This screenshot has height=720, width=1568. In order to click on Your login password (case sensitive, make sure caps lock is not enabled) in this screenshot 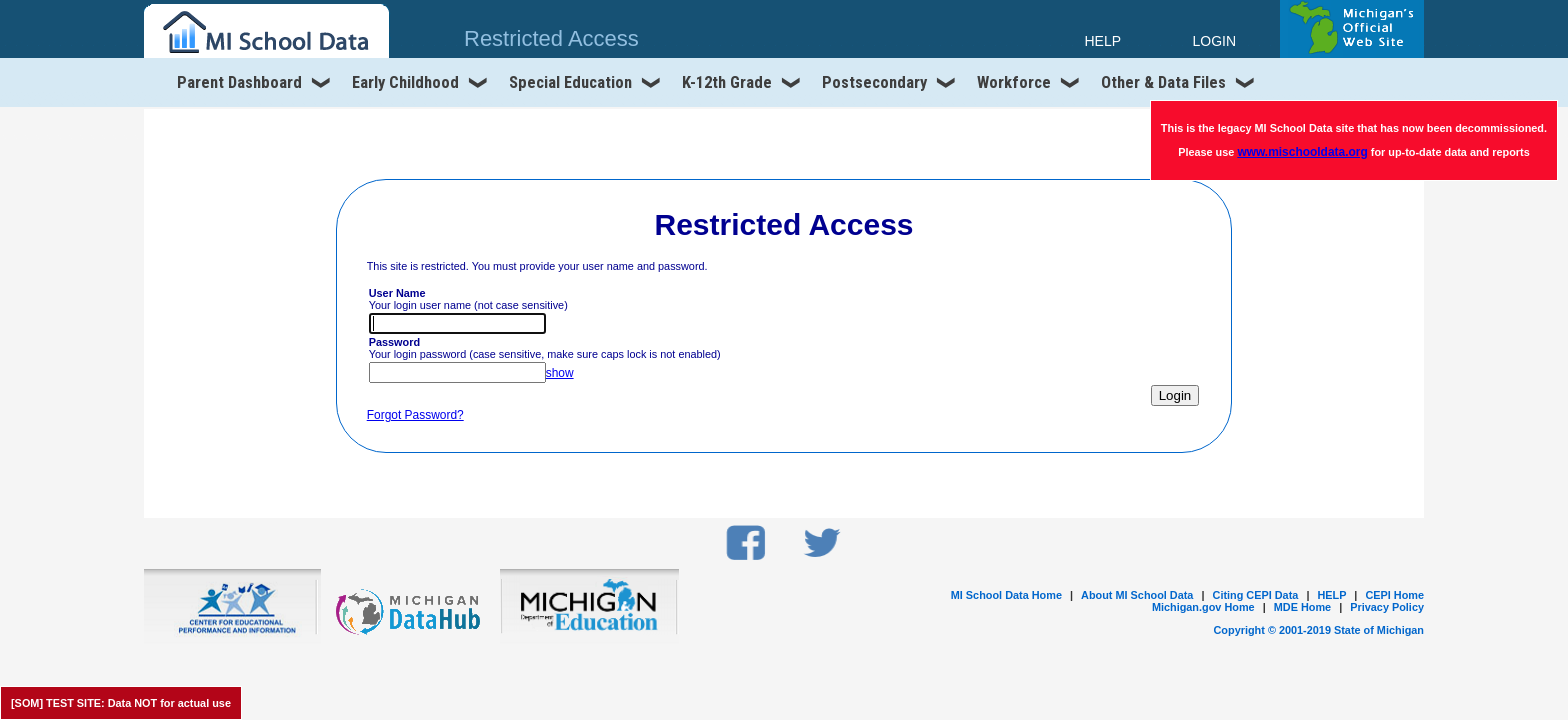, I will do `click(545, 348)`.